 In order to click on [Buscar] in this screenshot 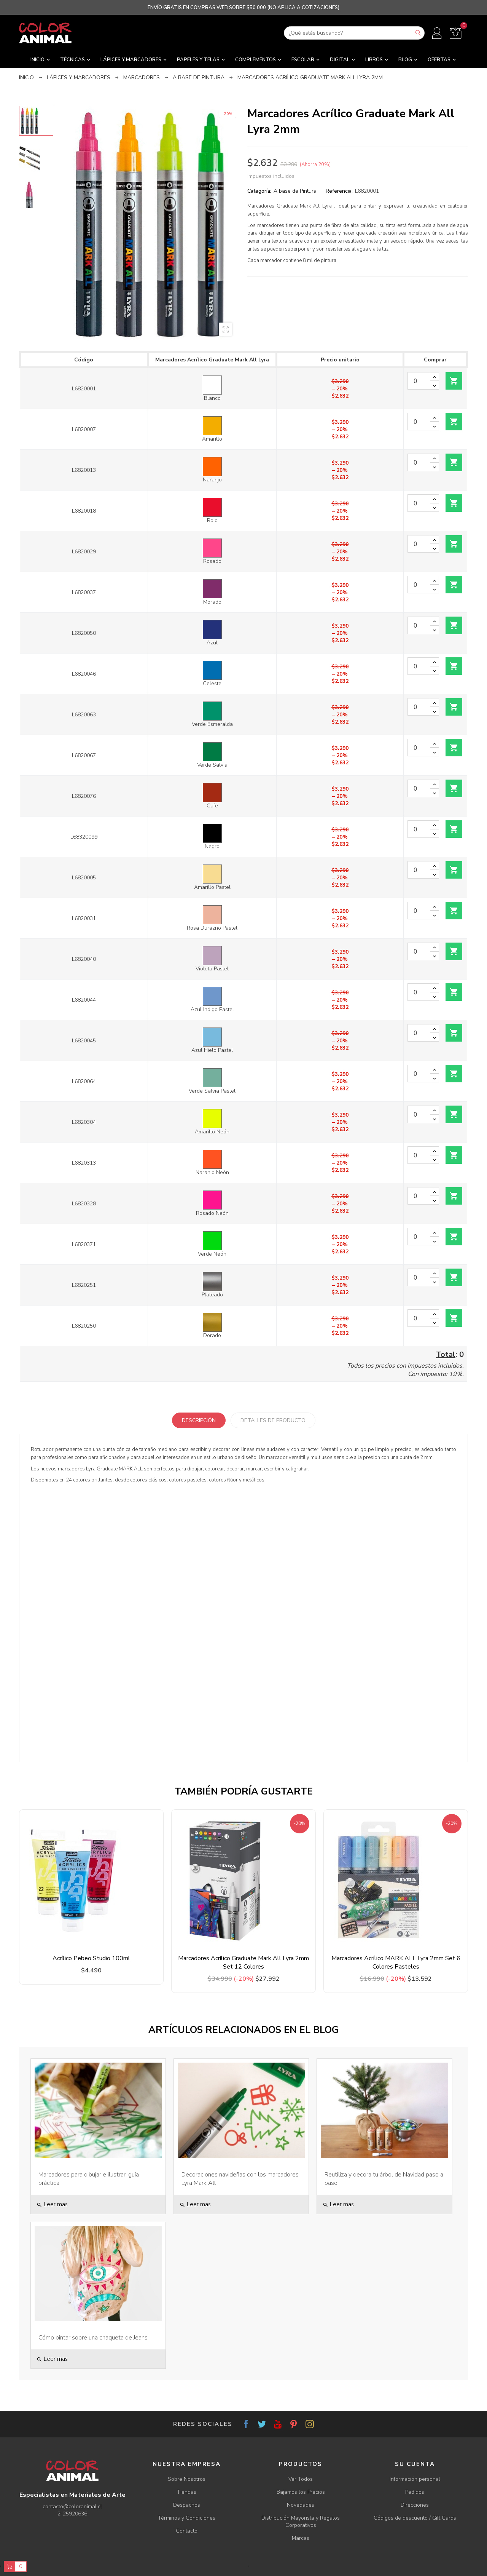, I will do `click(354, 33)`.